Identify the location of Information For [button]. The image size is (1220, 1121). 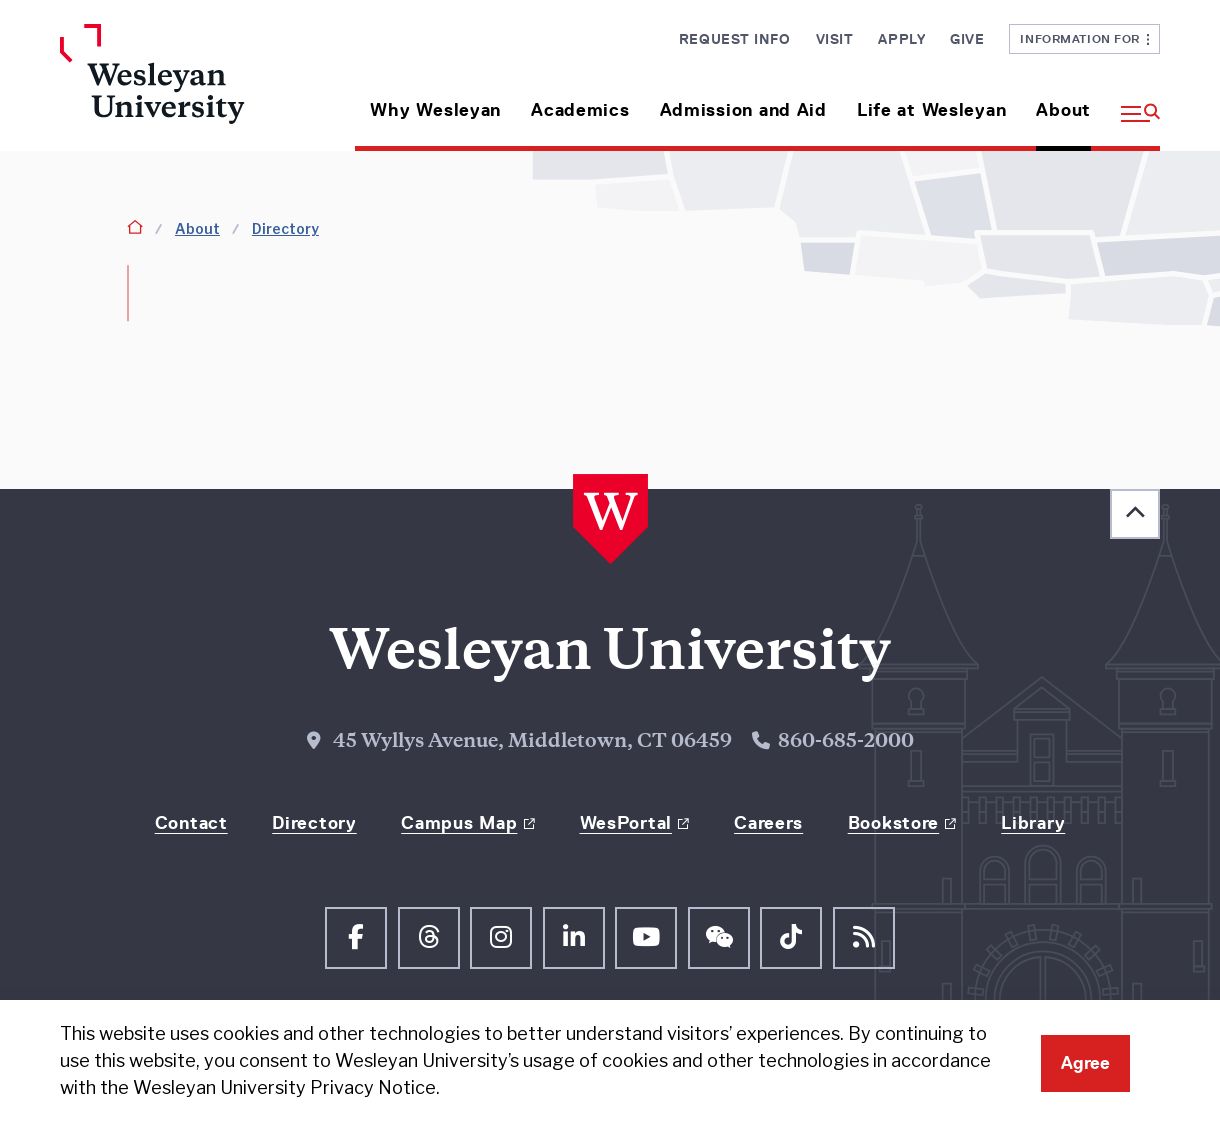
(1084, 38).